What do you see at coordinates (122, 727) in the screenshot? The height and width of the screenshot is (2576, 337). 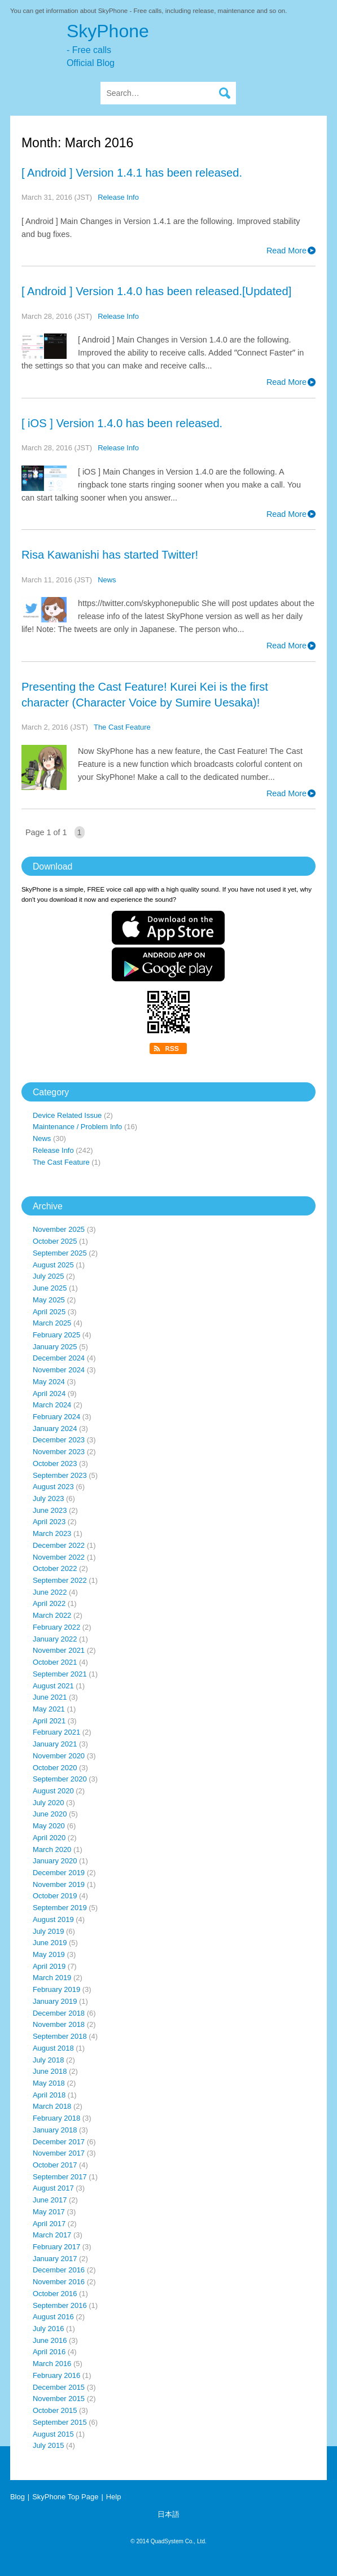 I see `The Cast Feature` at bounding box center [122, 727].